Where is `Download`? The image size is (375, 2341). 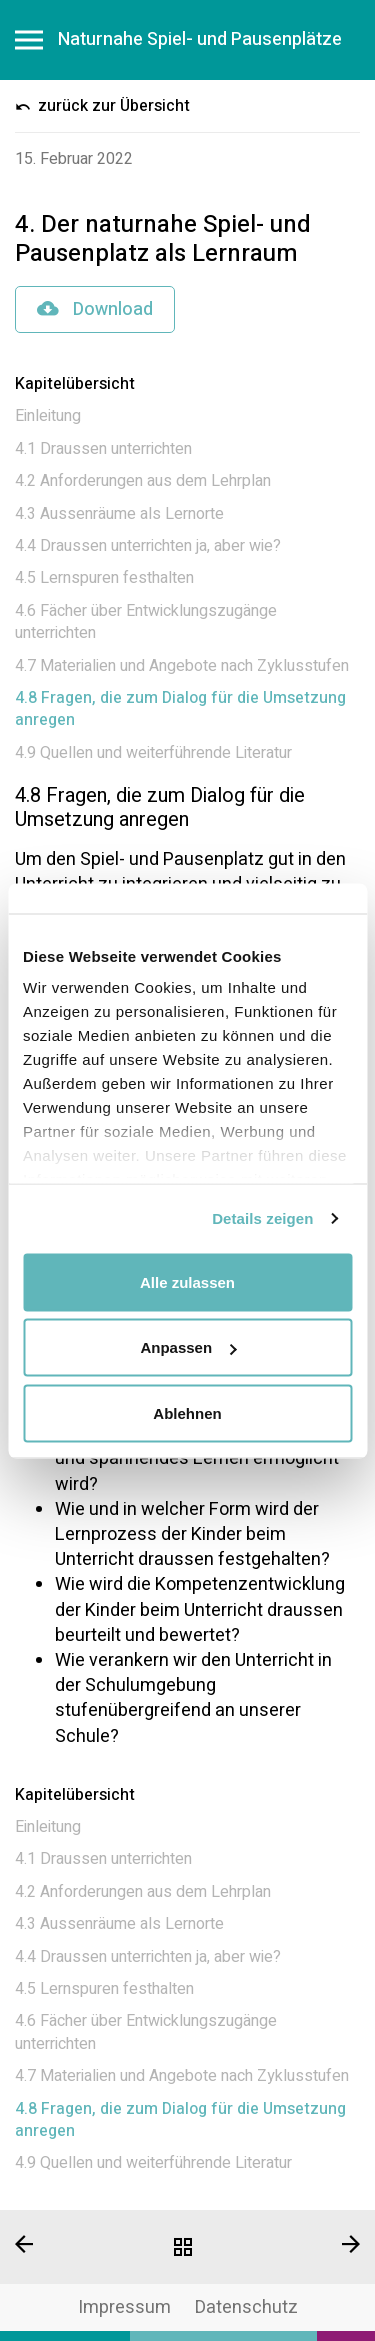
Download is located at coordinates (95, 309).